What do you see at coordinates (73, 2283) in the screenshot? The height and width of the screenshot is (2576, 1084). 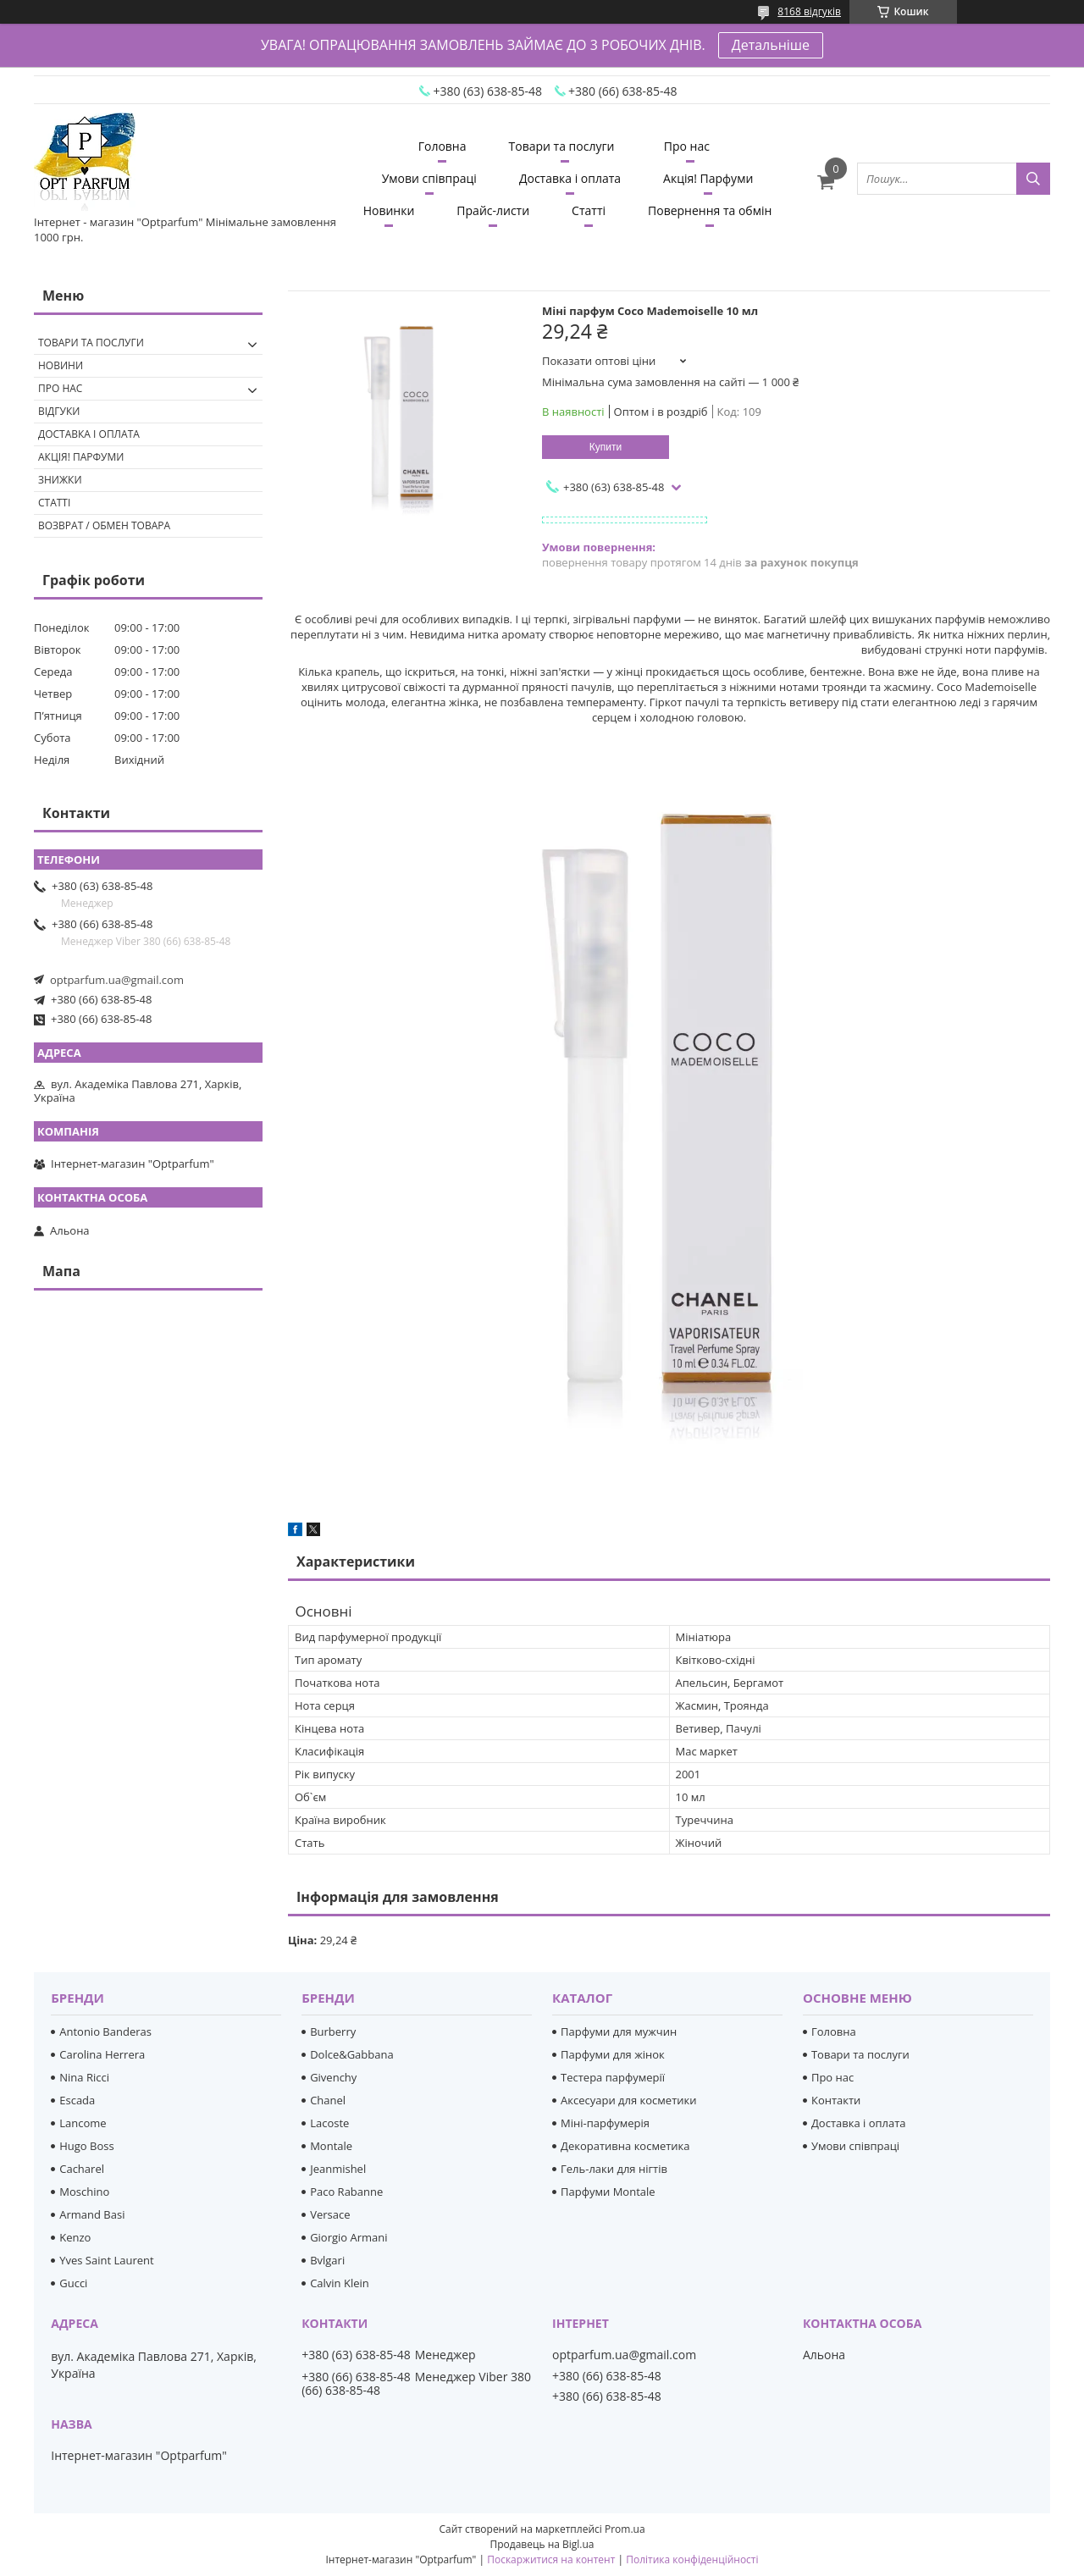 I see `Gucci` at bounding box center [73, 2283].